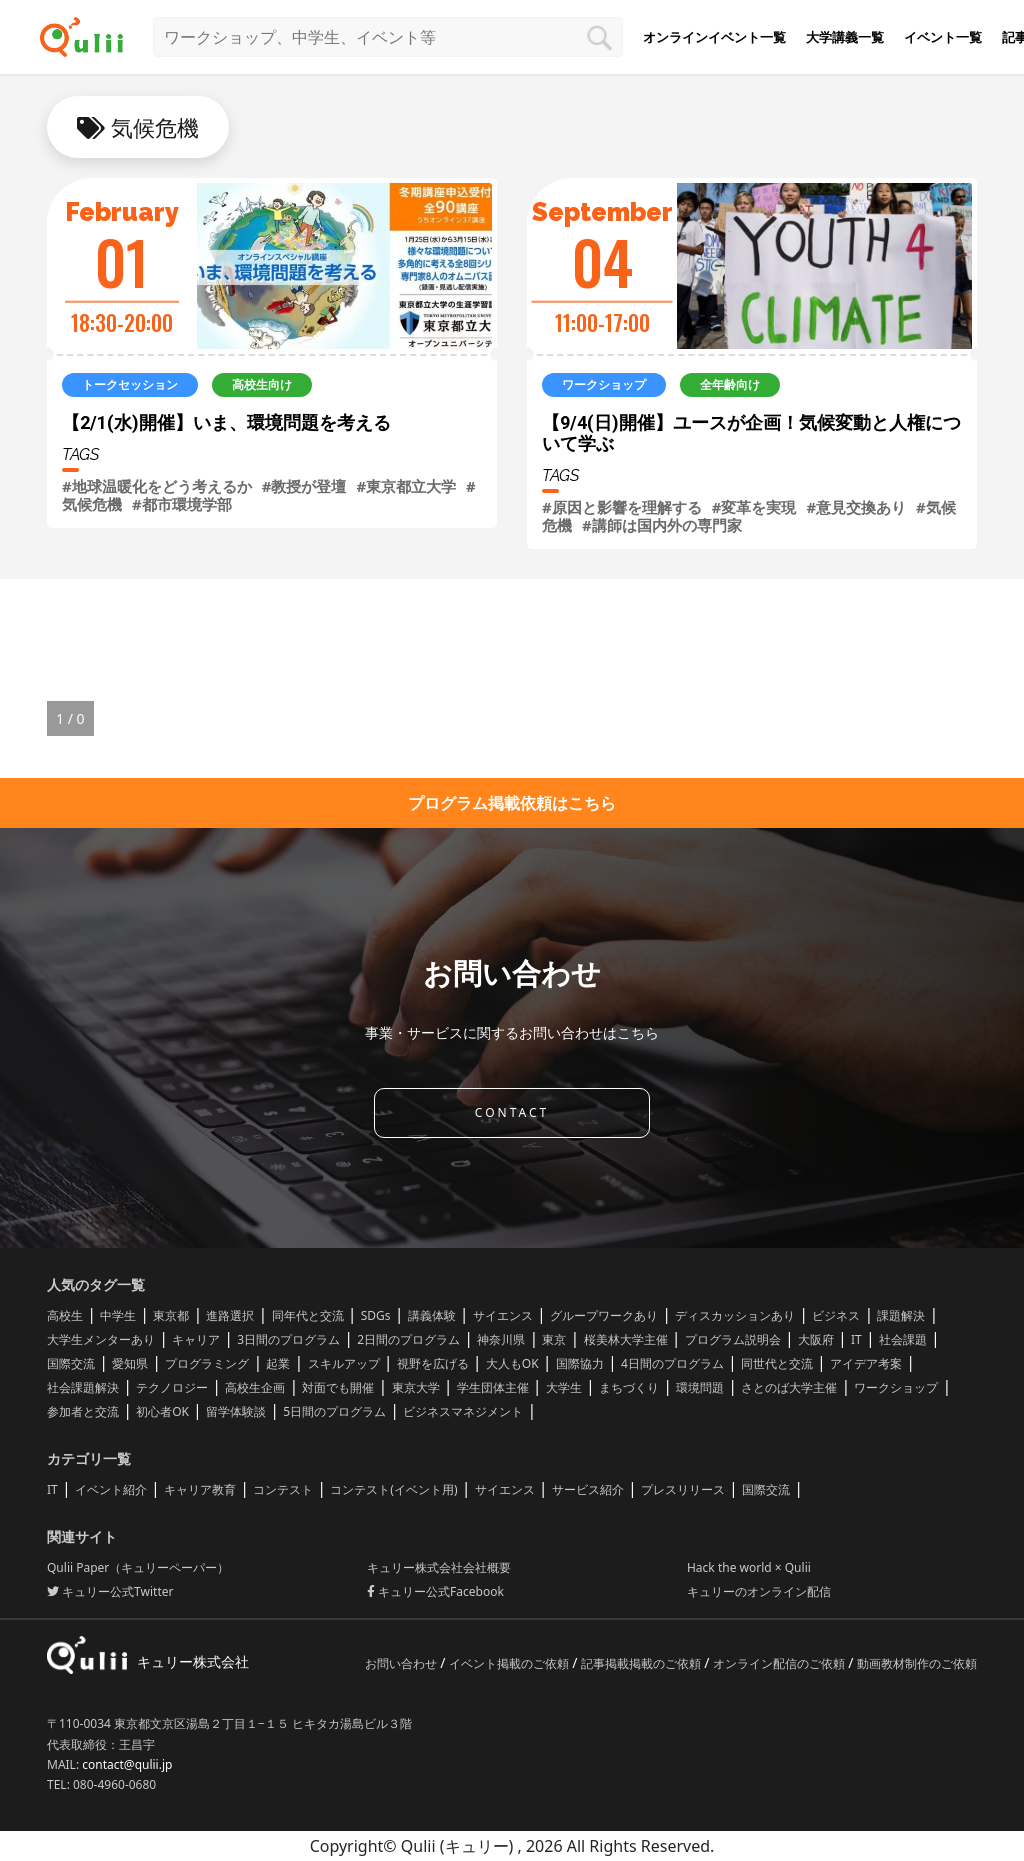 The width and height of the screenshot is (1024, 1861). Describe the element at coordinates (901, 1315) in the screenshot. I see `課題解決` at that location.